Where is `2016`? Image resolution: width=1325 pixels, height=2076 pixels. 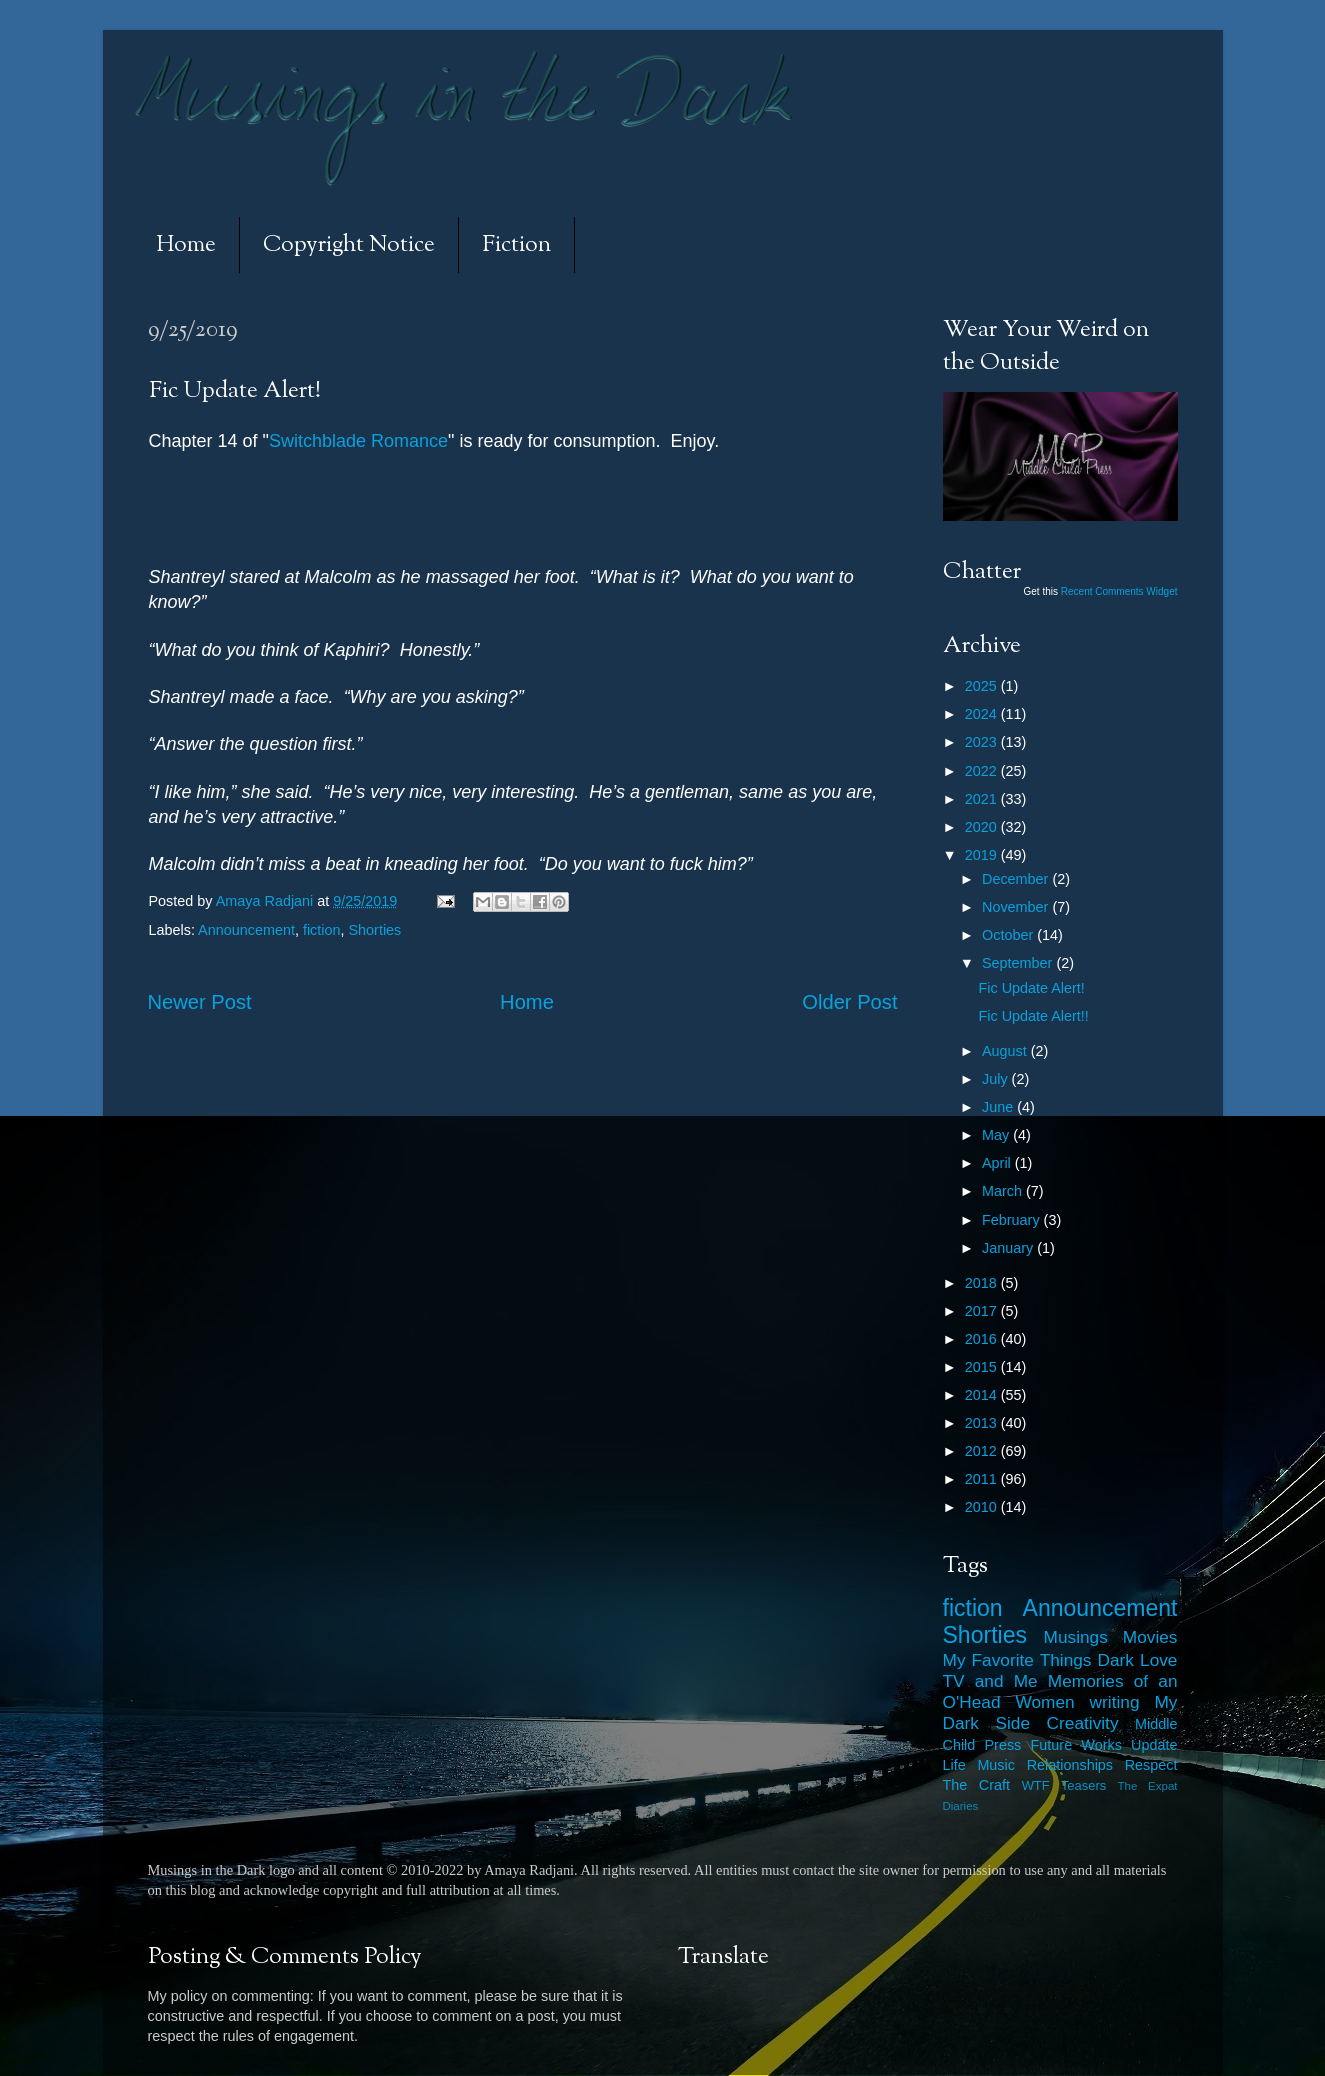
2016 is located at coordinates (983, 1339).